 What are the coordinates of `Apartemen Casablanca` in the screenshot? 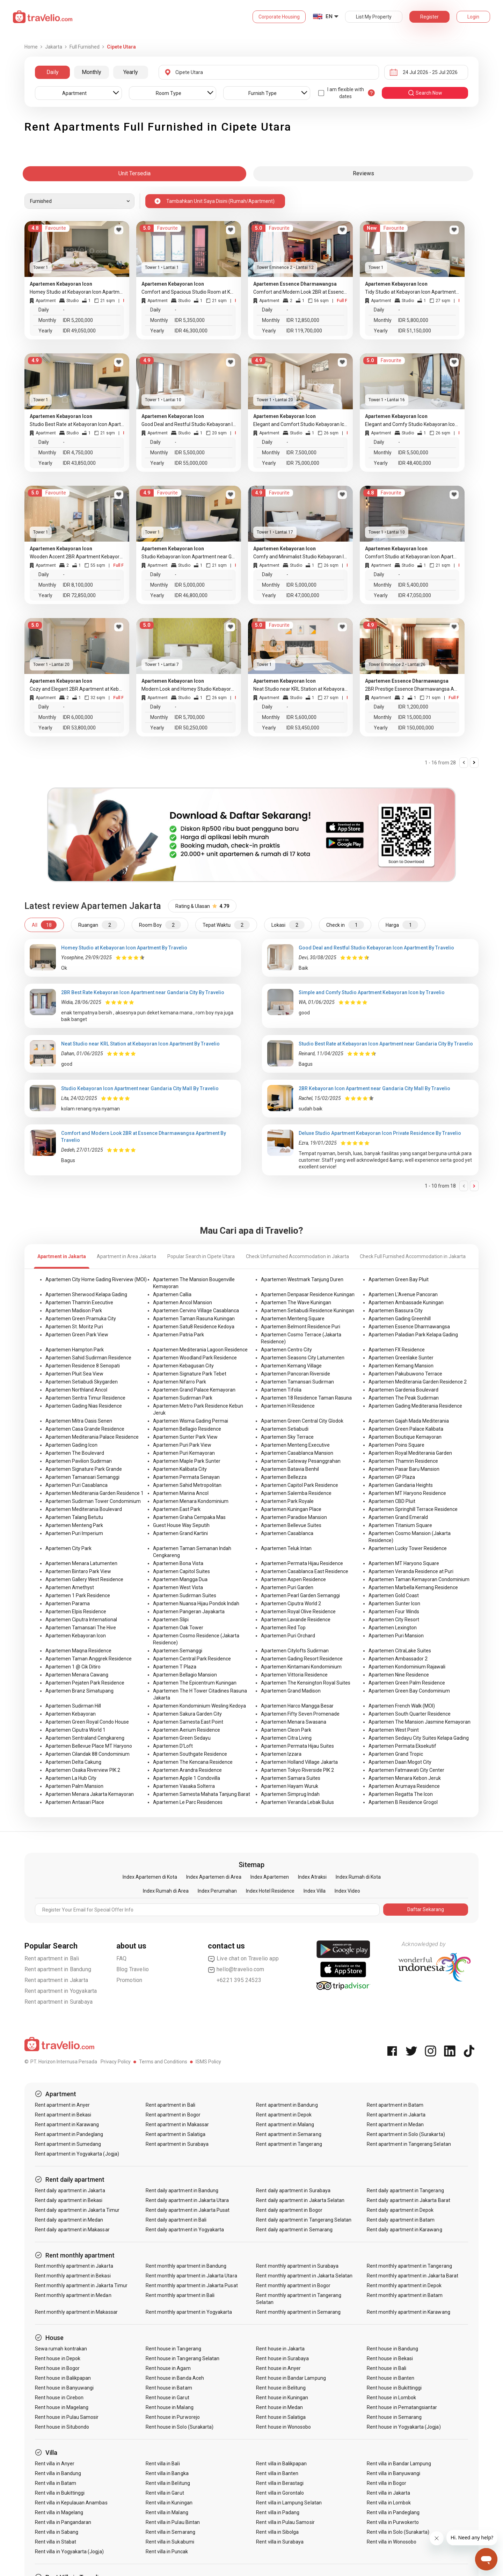 It's located at (287, 1533).